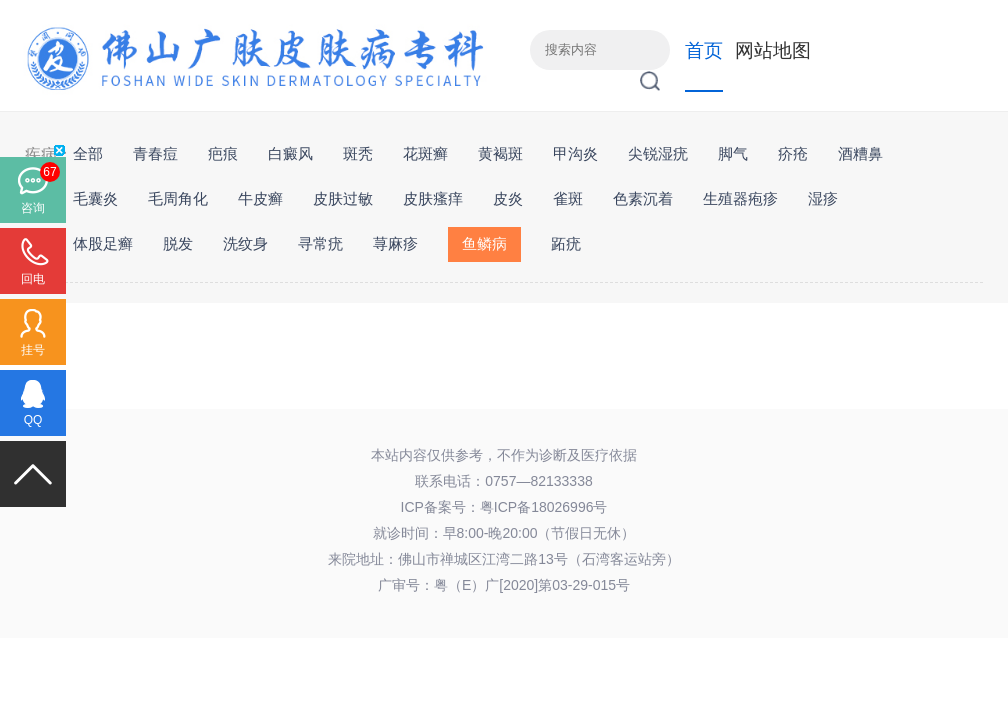  I want to click on 湿疹, so click(823, 198).